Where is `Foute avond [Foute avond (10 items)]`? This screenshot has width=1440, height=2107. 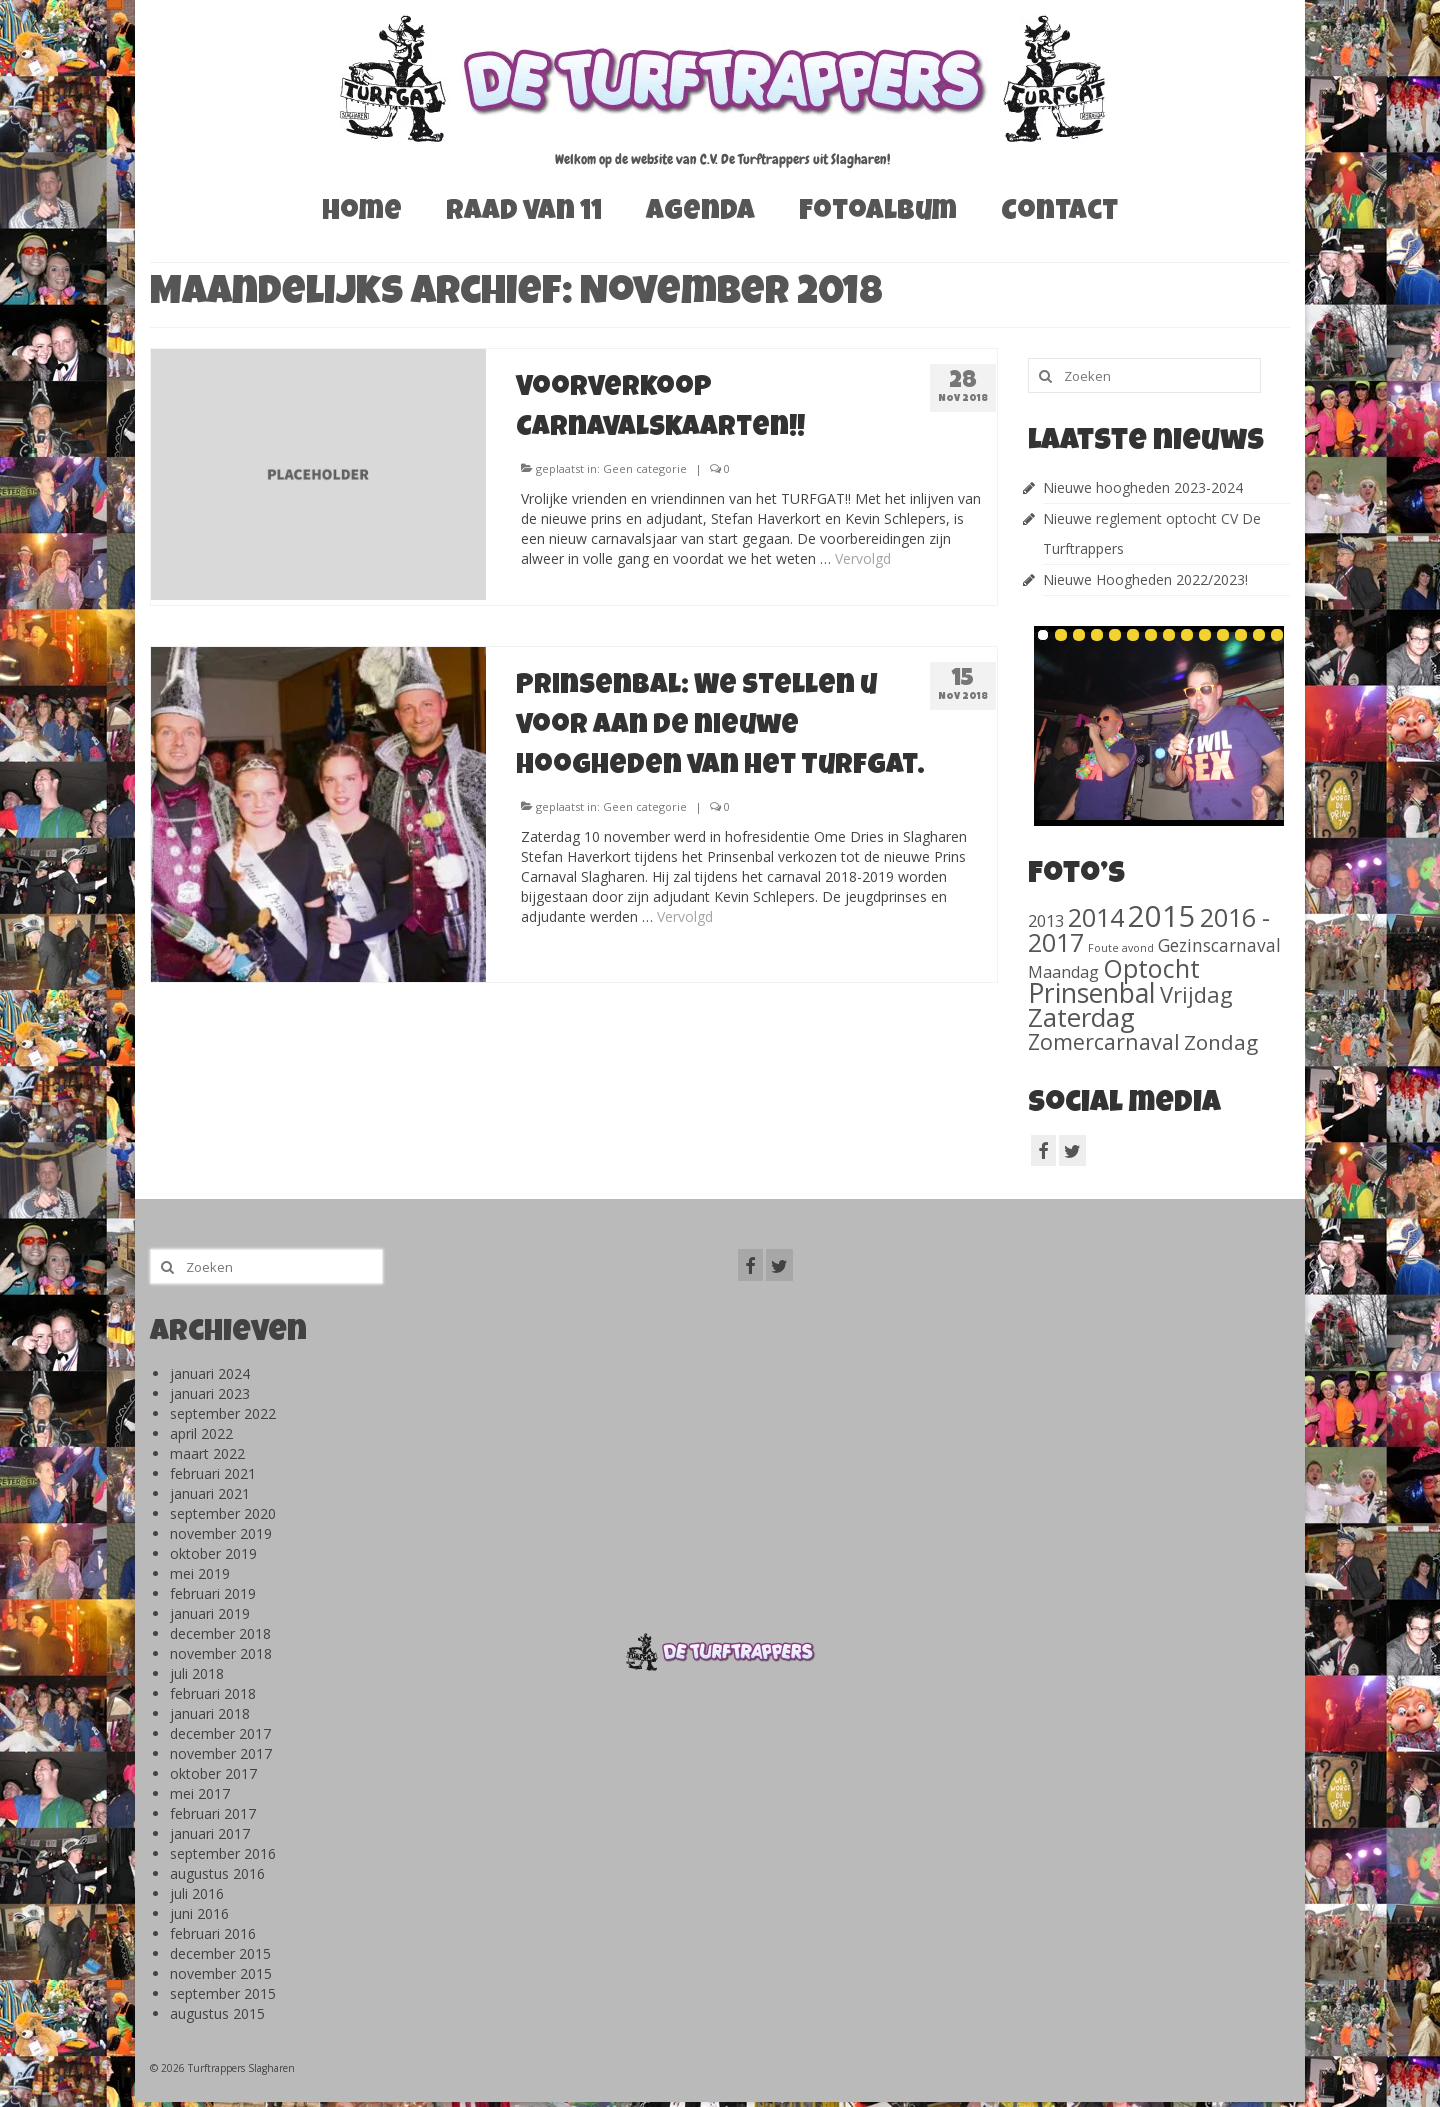 Foute avond [Foute avond (10 items)] is located at coordinates (1121, 948).